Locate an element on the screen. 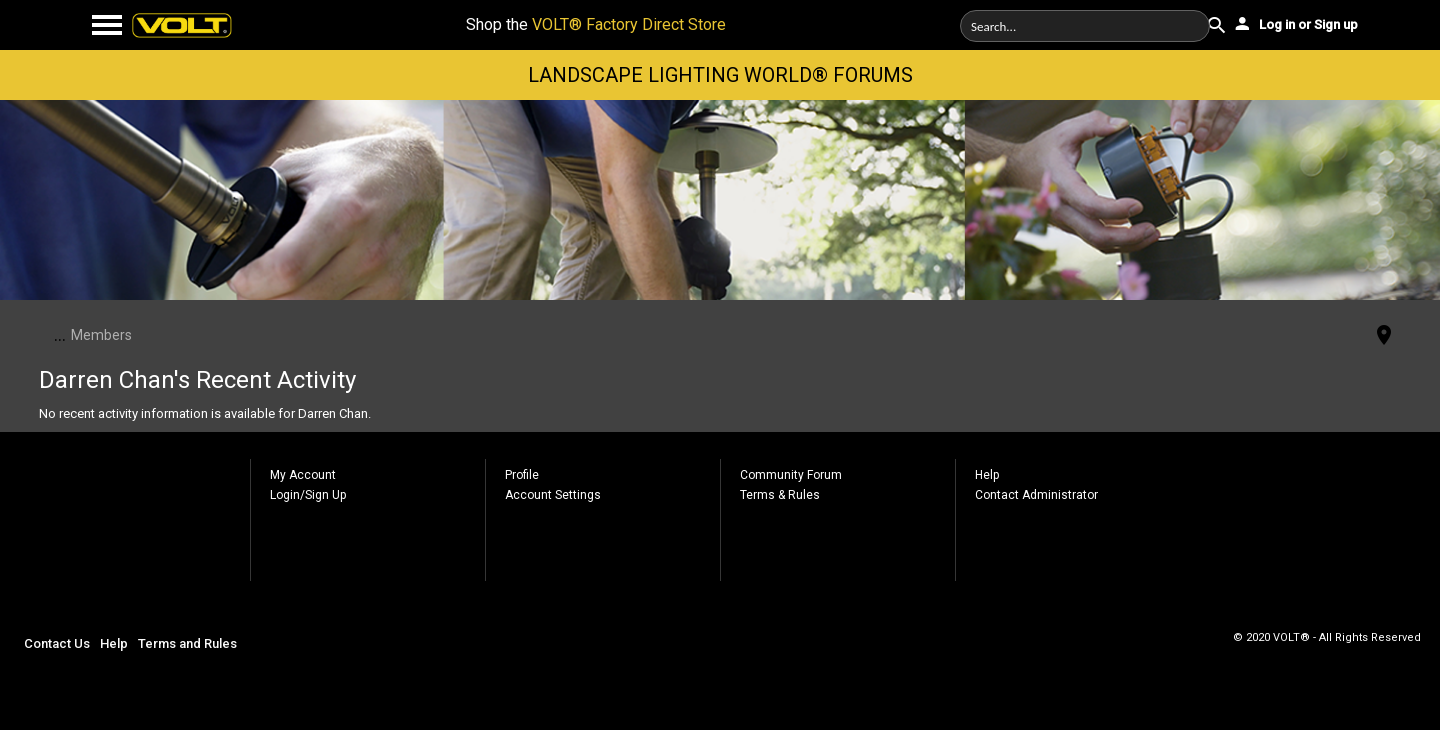 The image size is (1440, 730). My Account is located at coordinates (303, 475).